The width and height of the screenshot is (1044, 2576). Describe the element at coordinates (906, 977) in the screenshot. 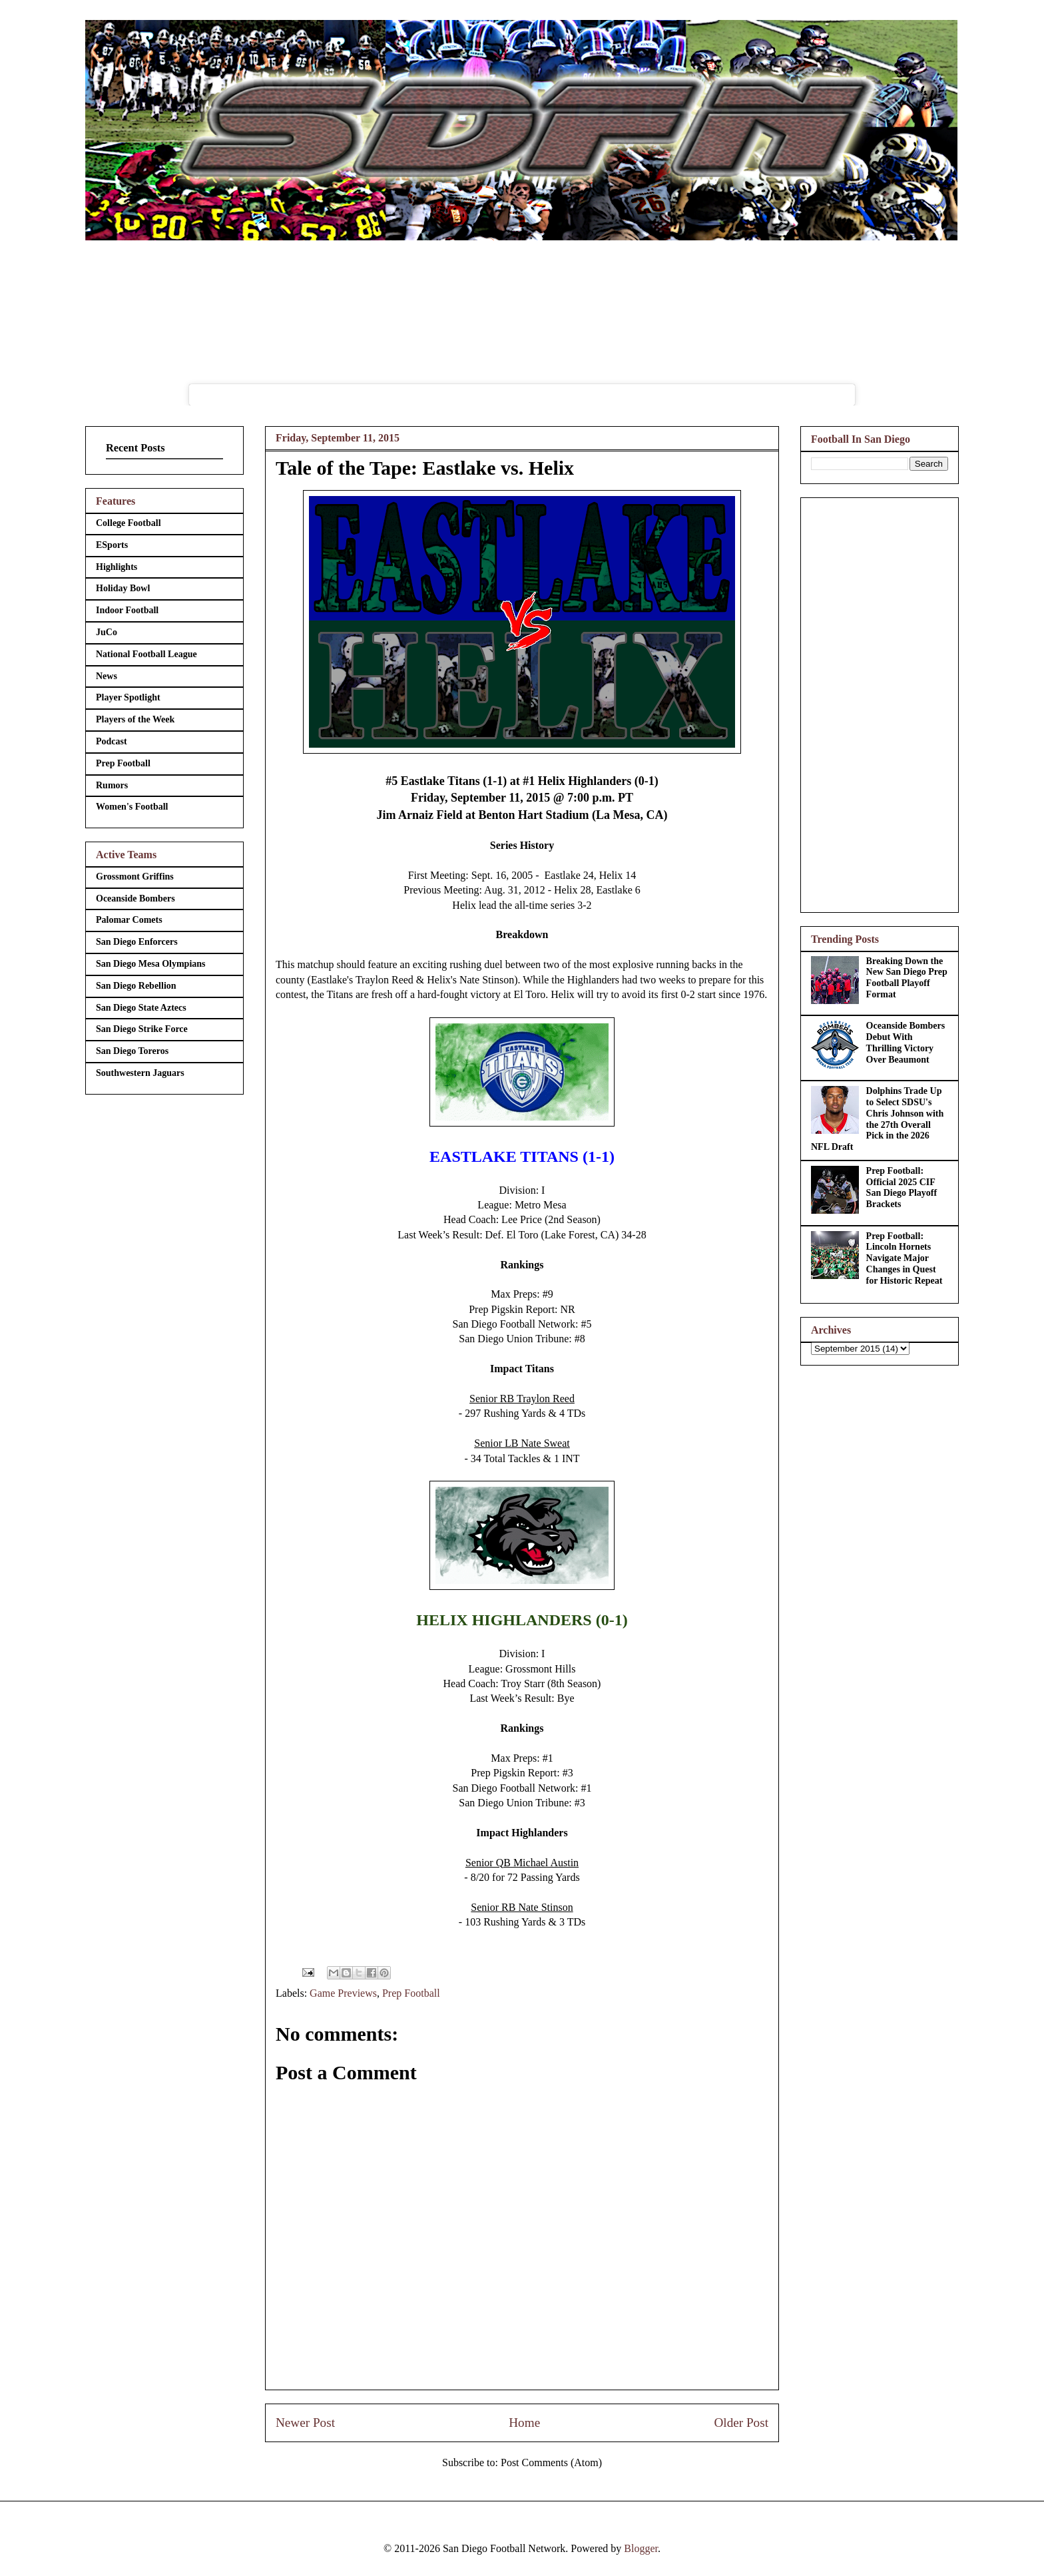

I see `Breaking Down the New San Diego Prep Football Playoff Format` at that location.